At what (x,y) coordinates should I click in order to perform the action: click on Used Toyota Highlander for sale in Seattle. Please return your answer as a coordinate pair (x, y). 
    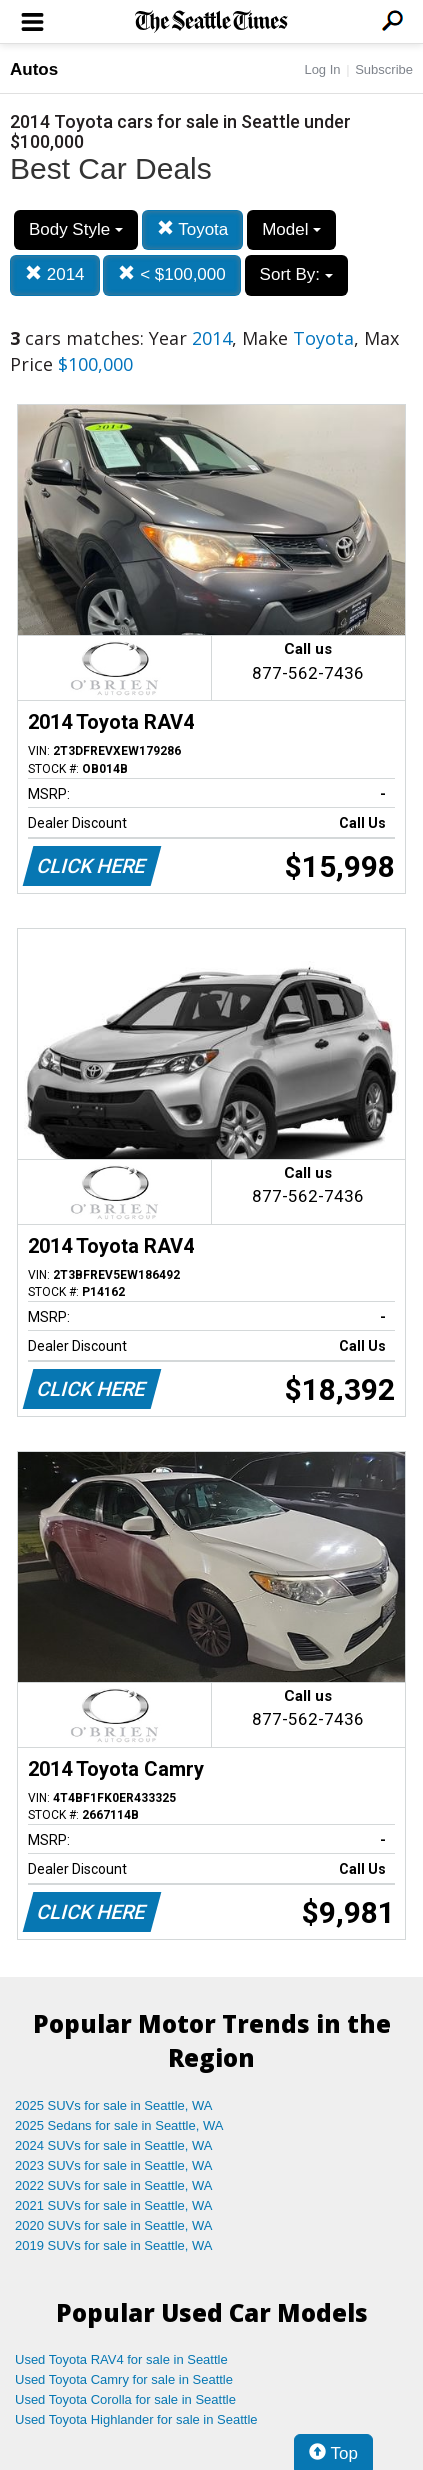
    Looking at the image, I should click on (136, 2419).